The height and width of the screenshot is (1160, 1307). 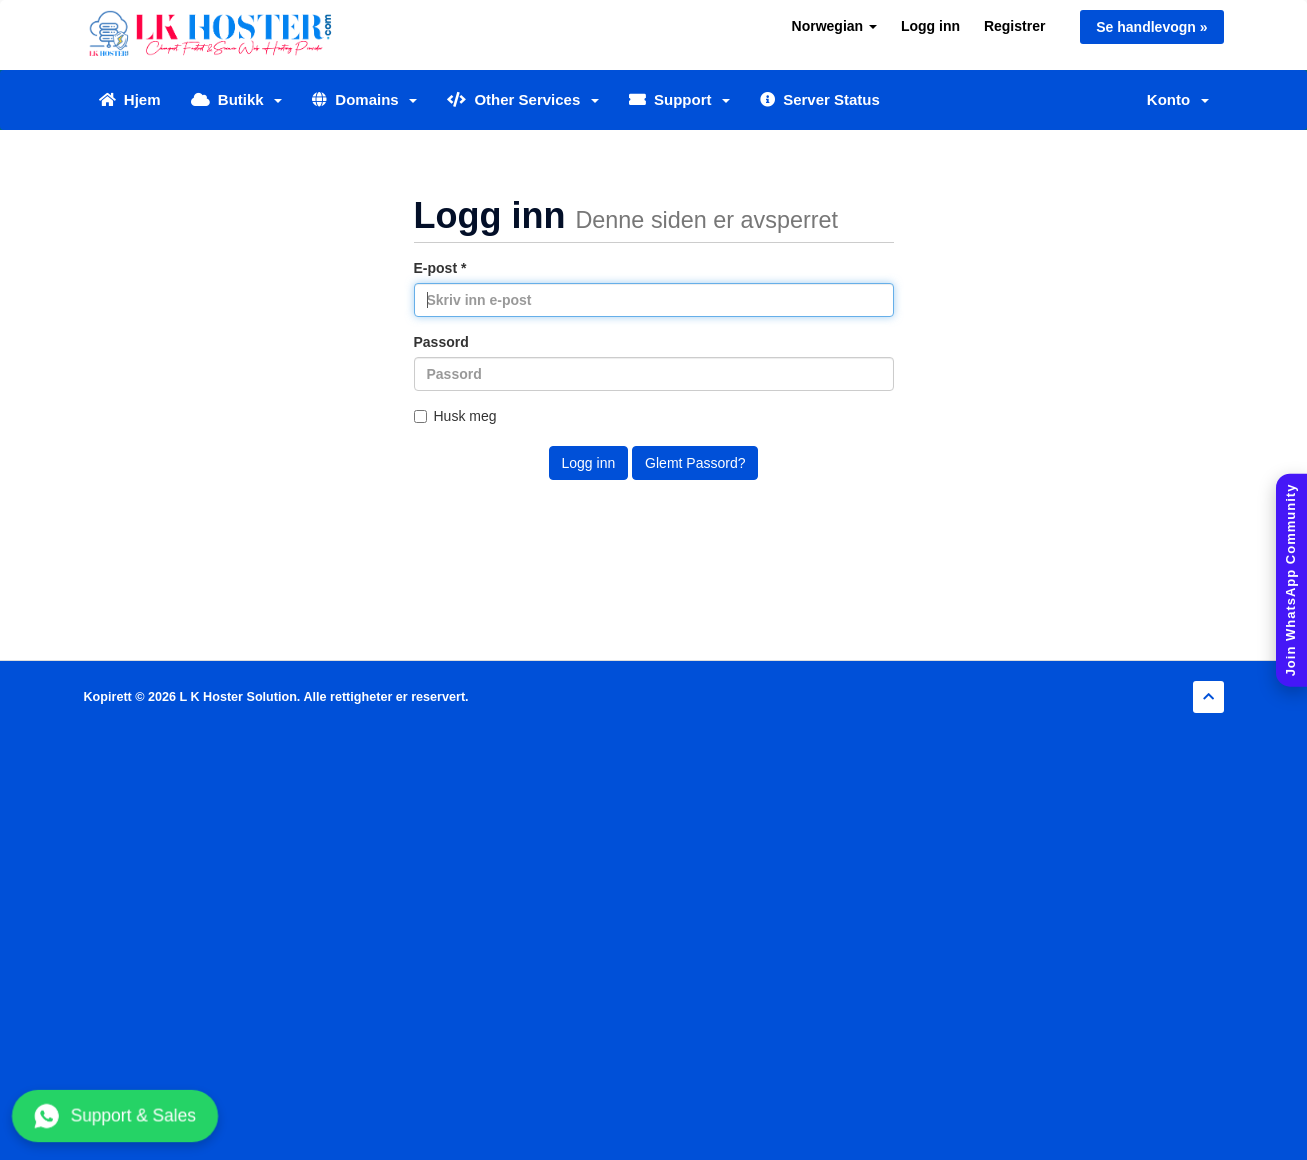 What do you see at coordinates (237, 99) in the screenshot?
I see `Butikk` at bounding box center [237, 99].